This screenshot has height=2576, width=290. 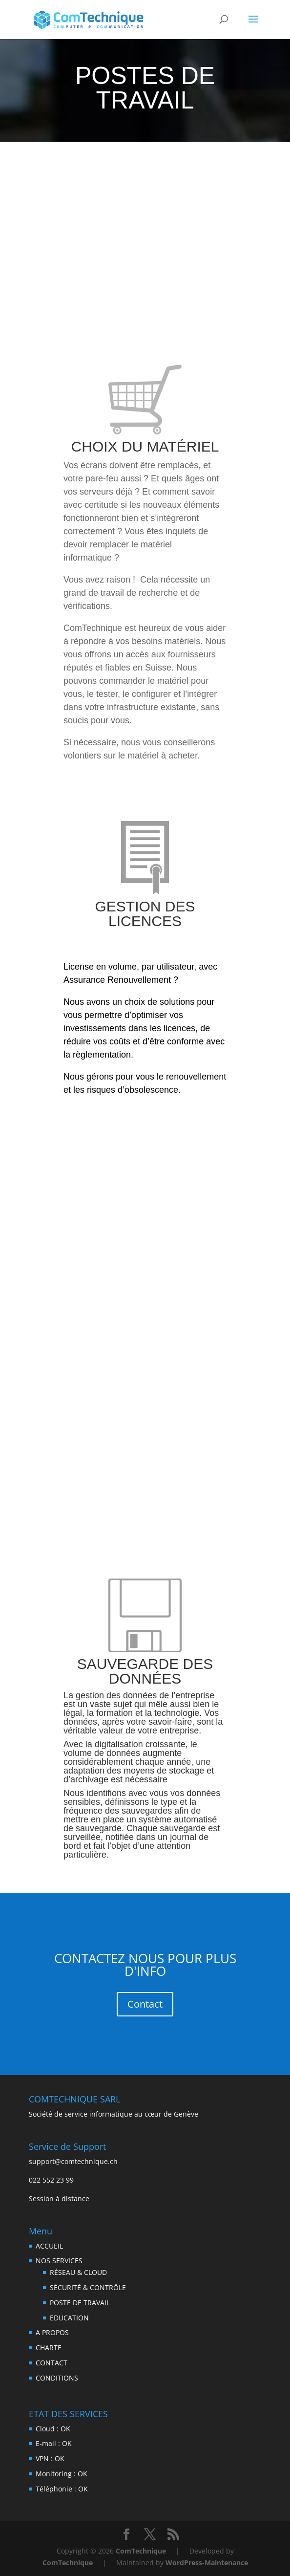 What do you see at coordinates (73, 2161) in the screenshot?
I see `support@comtechnique.ch` at bounding box center [73, 2161].